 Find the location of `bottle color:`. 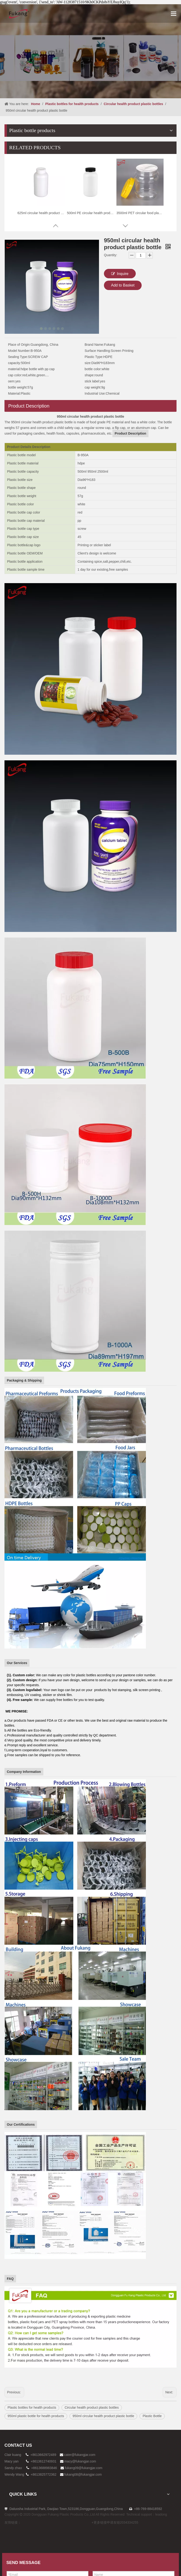

bottle color: is located at coordinates (93, 369).